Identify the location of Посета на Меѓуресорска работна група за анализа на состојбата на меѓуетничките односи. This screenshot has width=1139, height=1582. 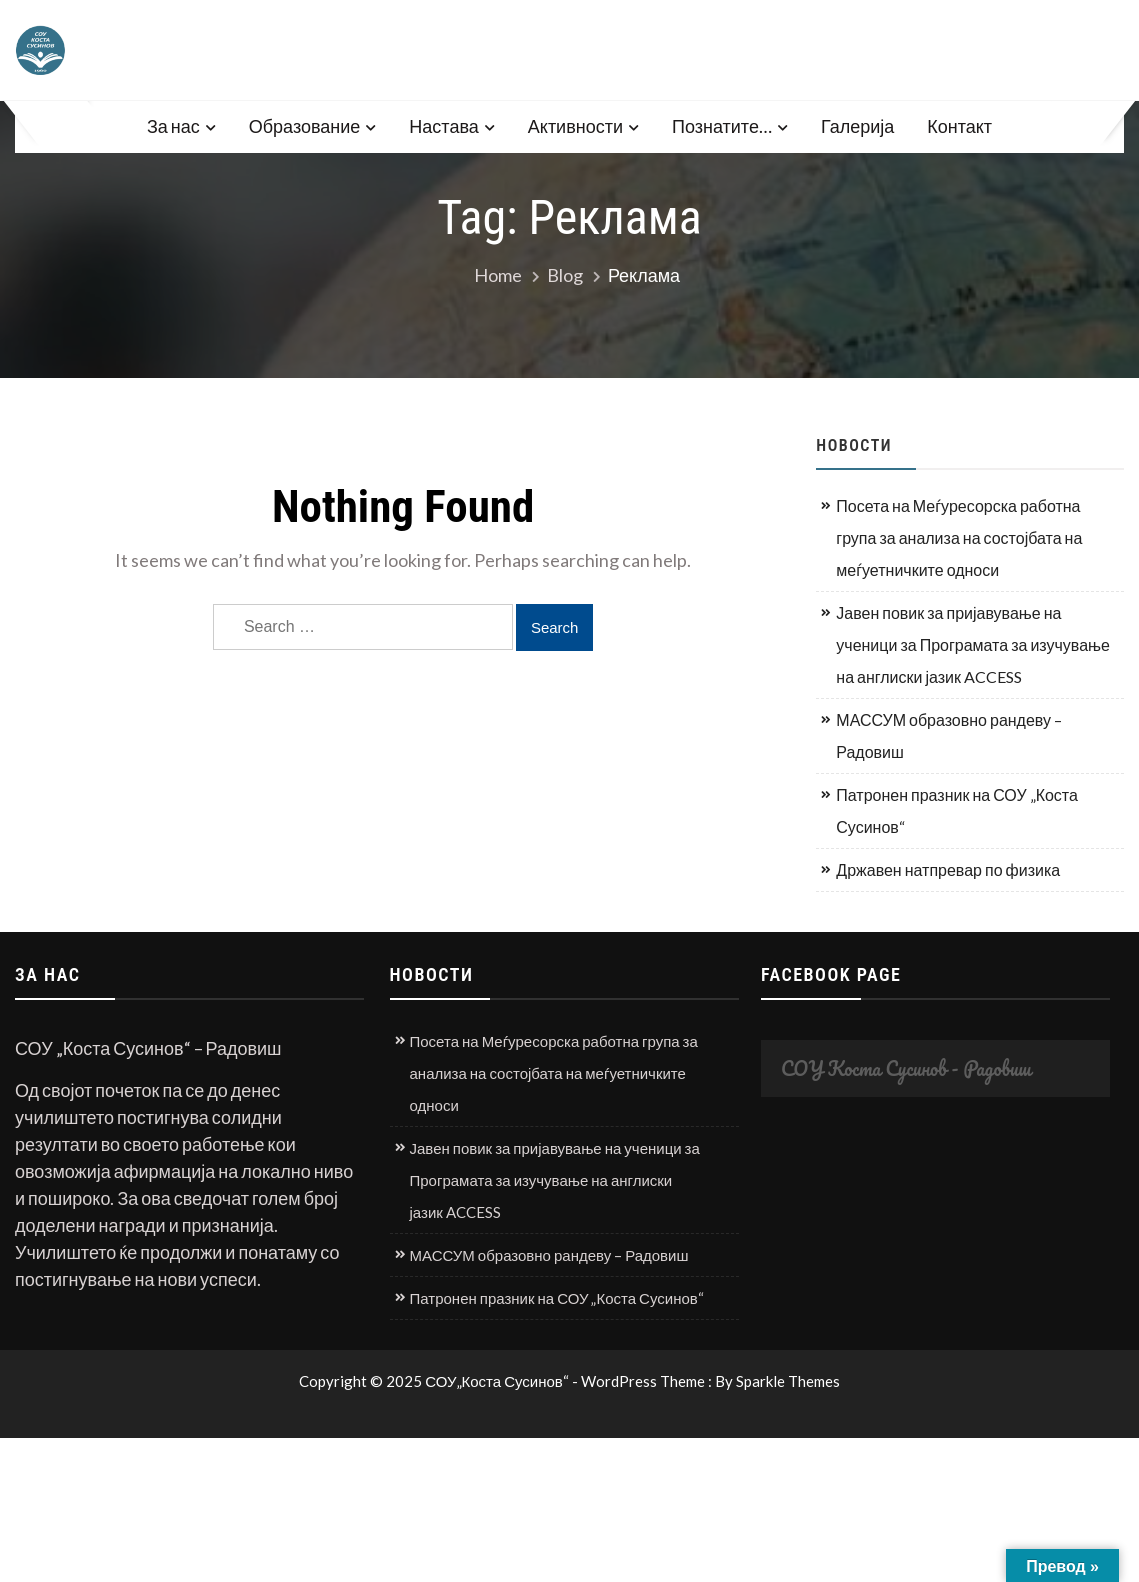
(959, 537).